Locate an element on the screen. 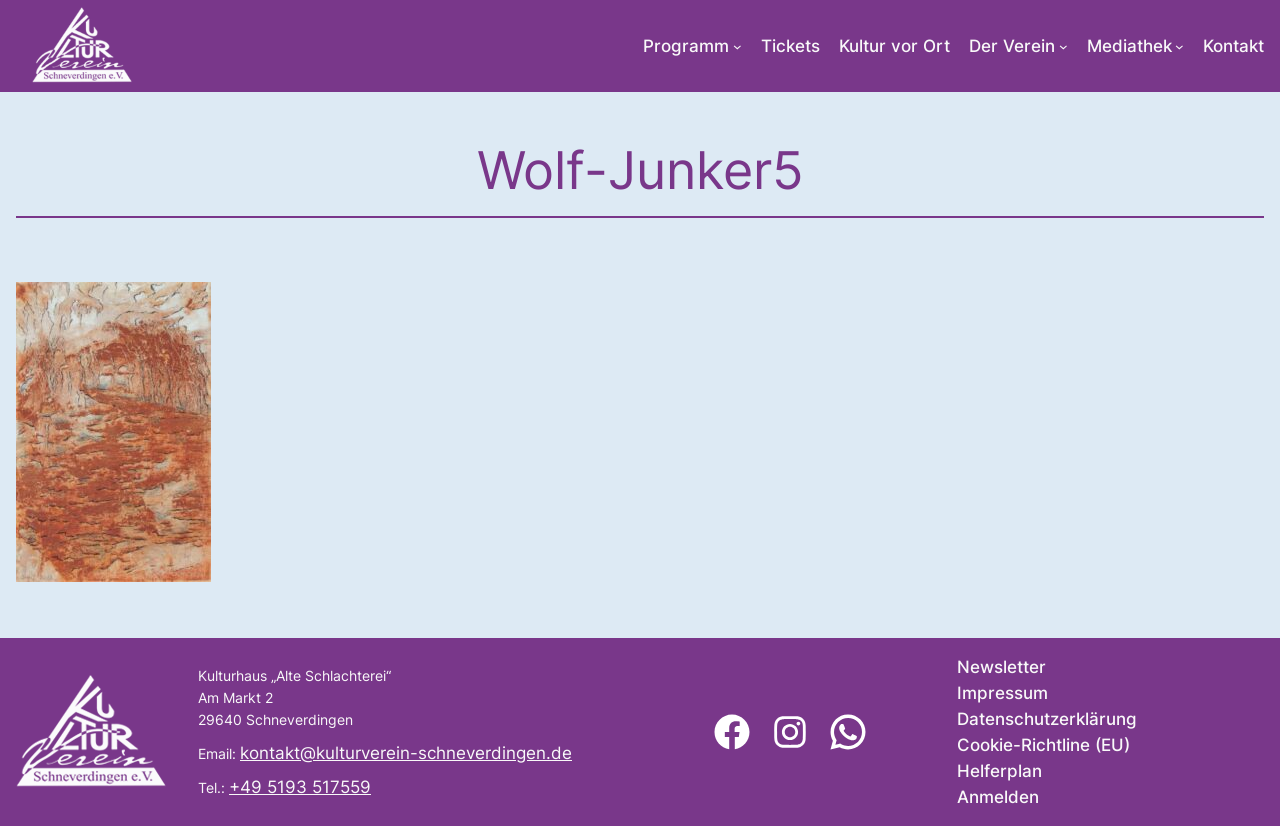  Anmelden is located at coordinates (998, 797).